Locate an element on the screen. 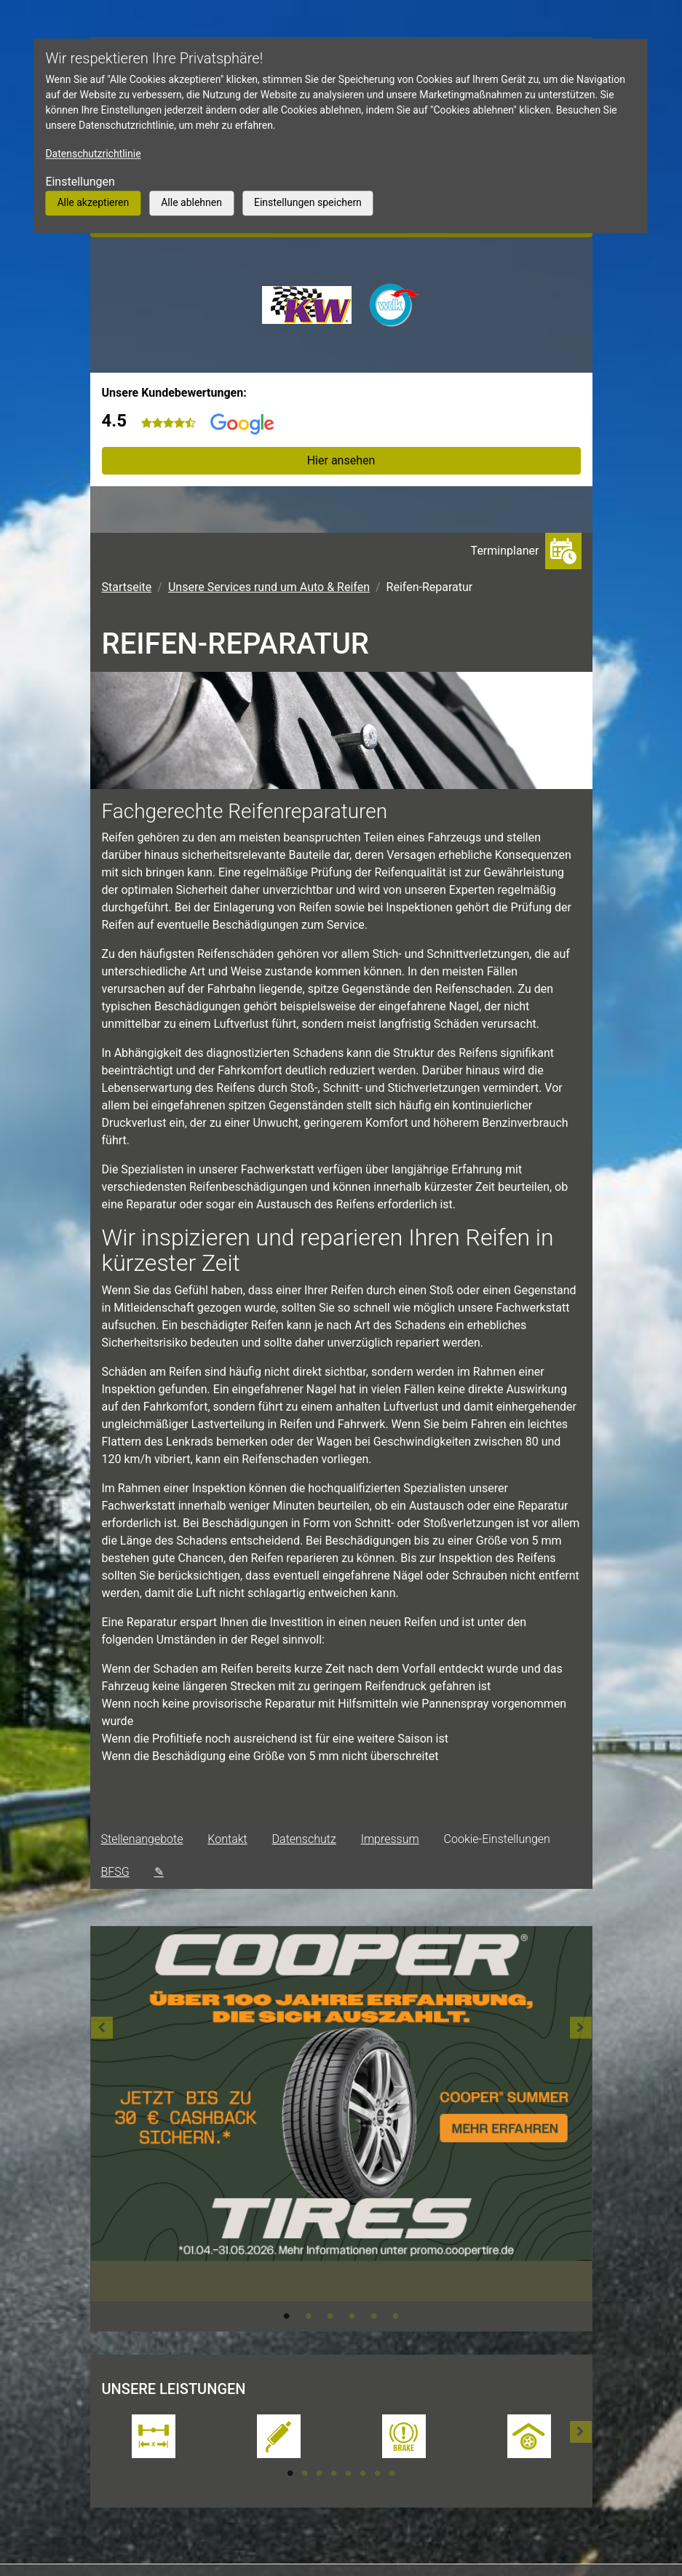 The height and width of the screenshot is (2576, 682). Stellenangebote is located at coordinates (142, 1839).